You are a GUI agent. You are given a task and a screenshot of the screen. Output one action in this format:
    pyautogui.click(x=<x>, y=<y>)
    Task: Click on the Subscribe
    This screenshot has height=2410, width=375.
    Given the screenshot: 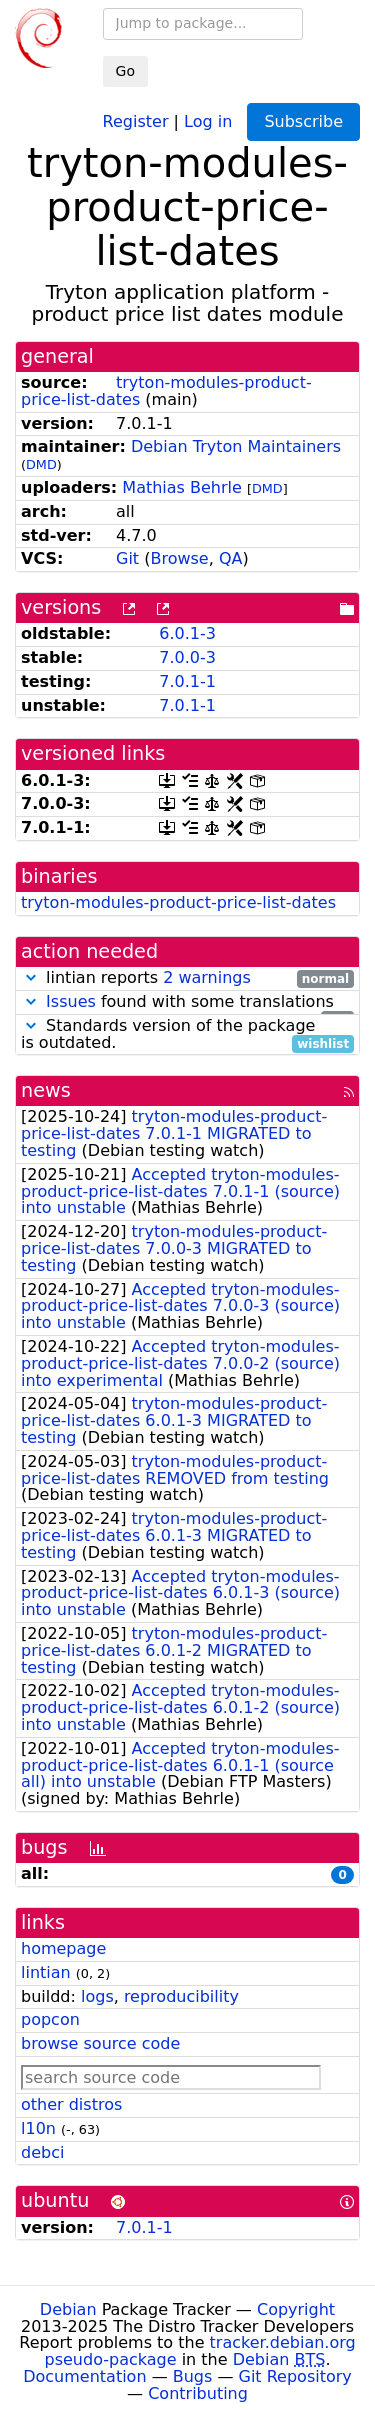 What is the action you would take?
    pyautogui.click(x=303, y=121)
    